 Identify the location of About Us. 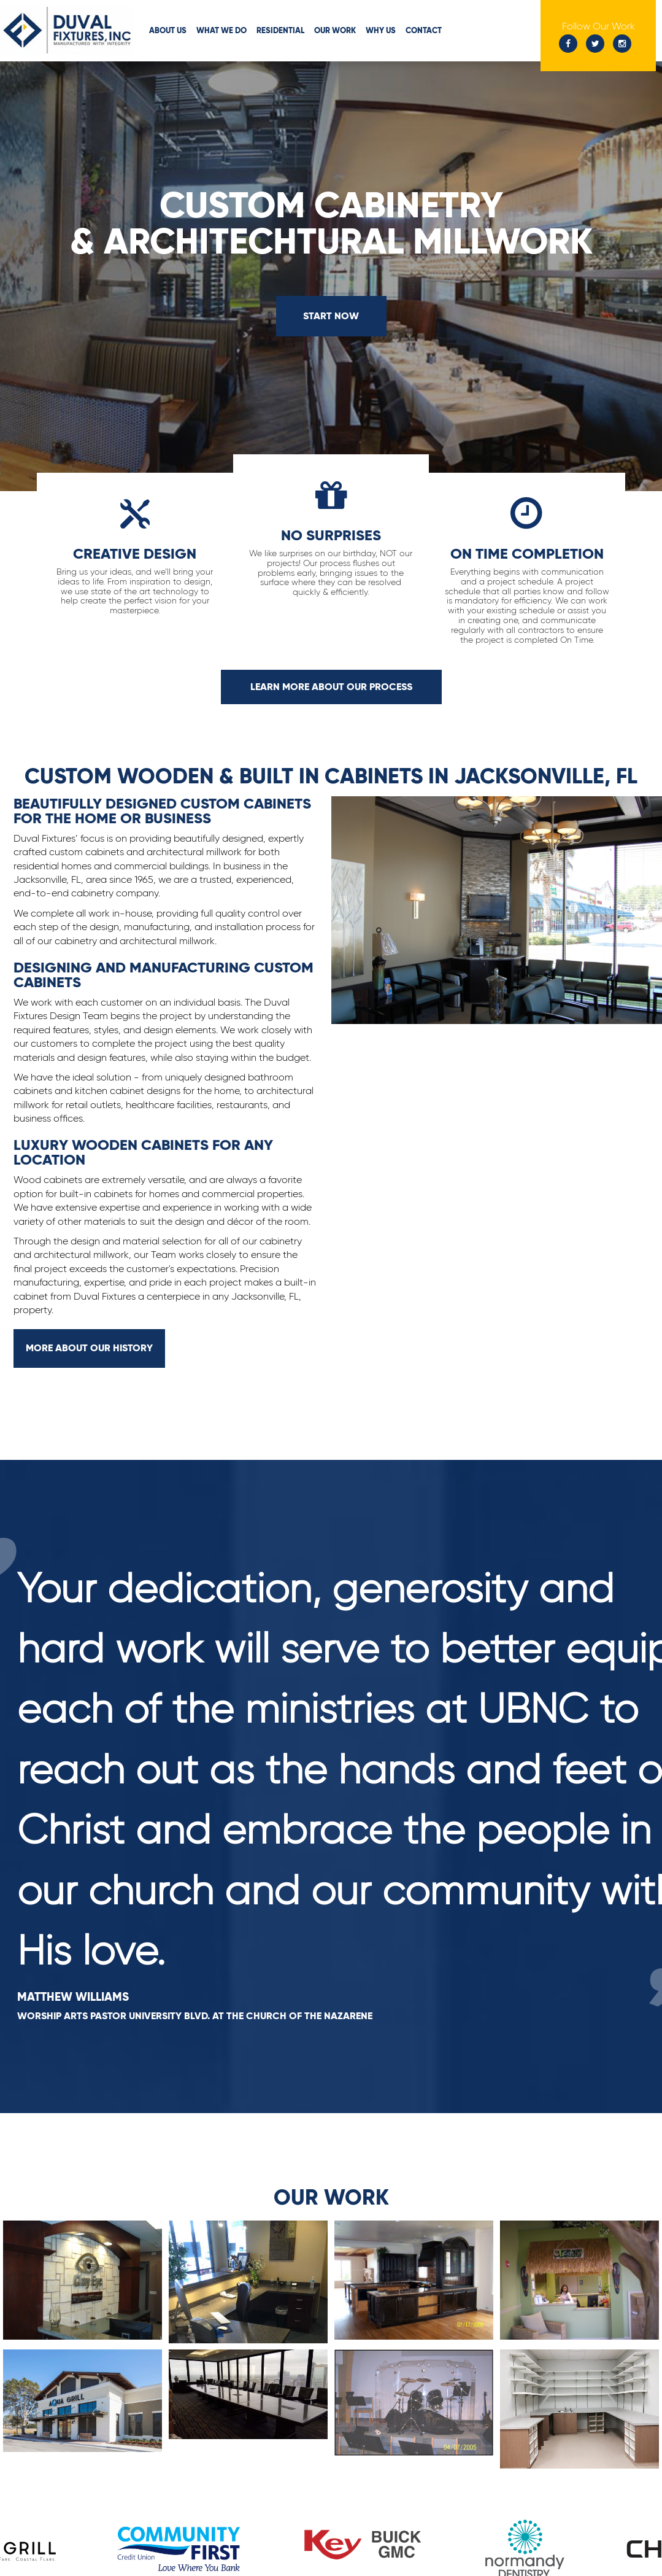
(168, 30).